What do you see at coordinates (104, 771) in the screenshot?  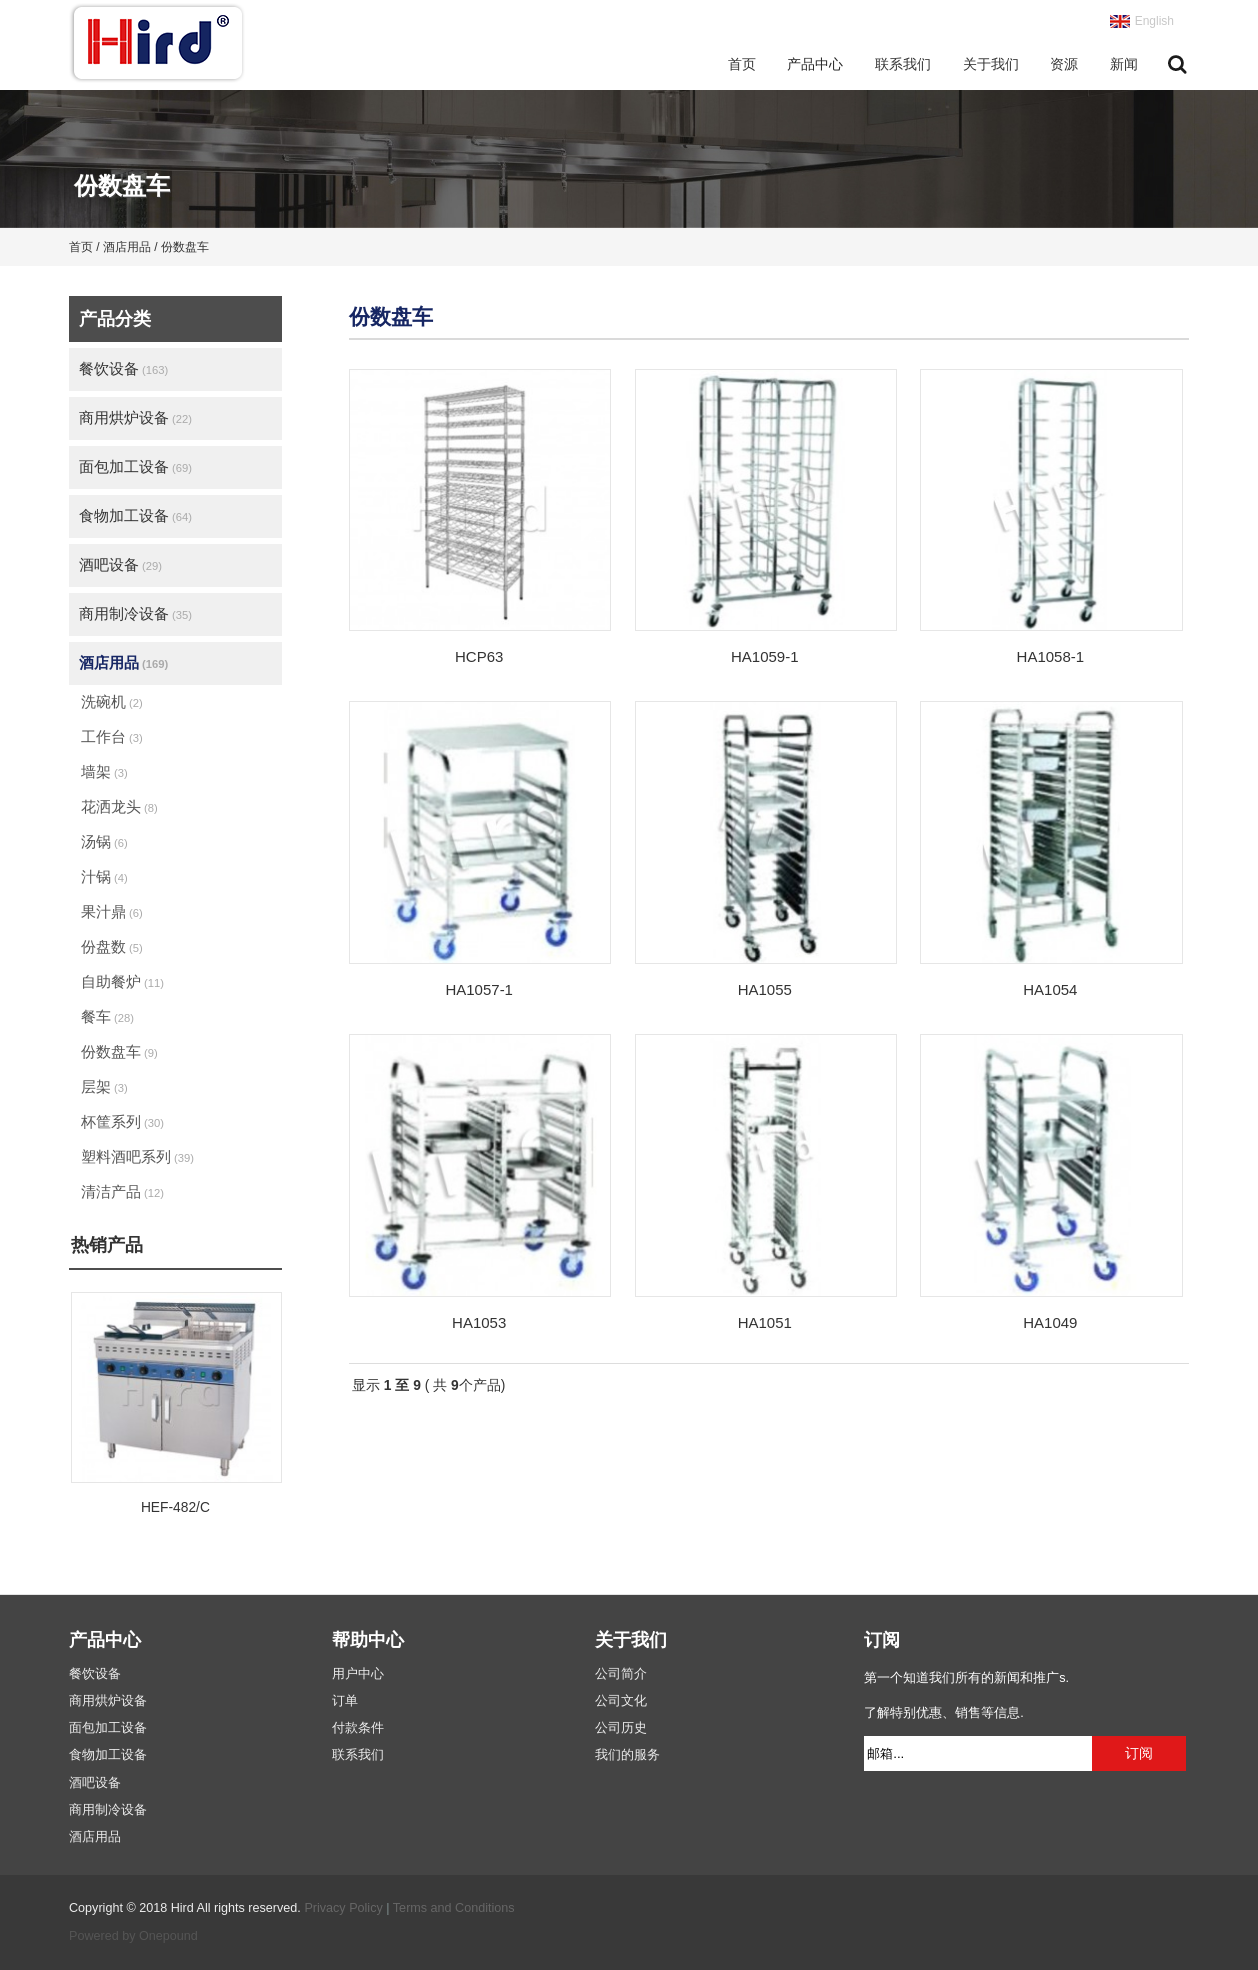 I see `墙架` at bounding box center [104, 771].